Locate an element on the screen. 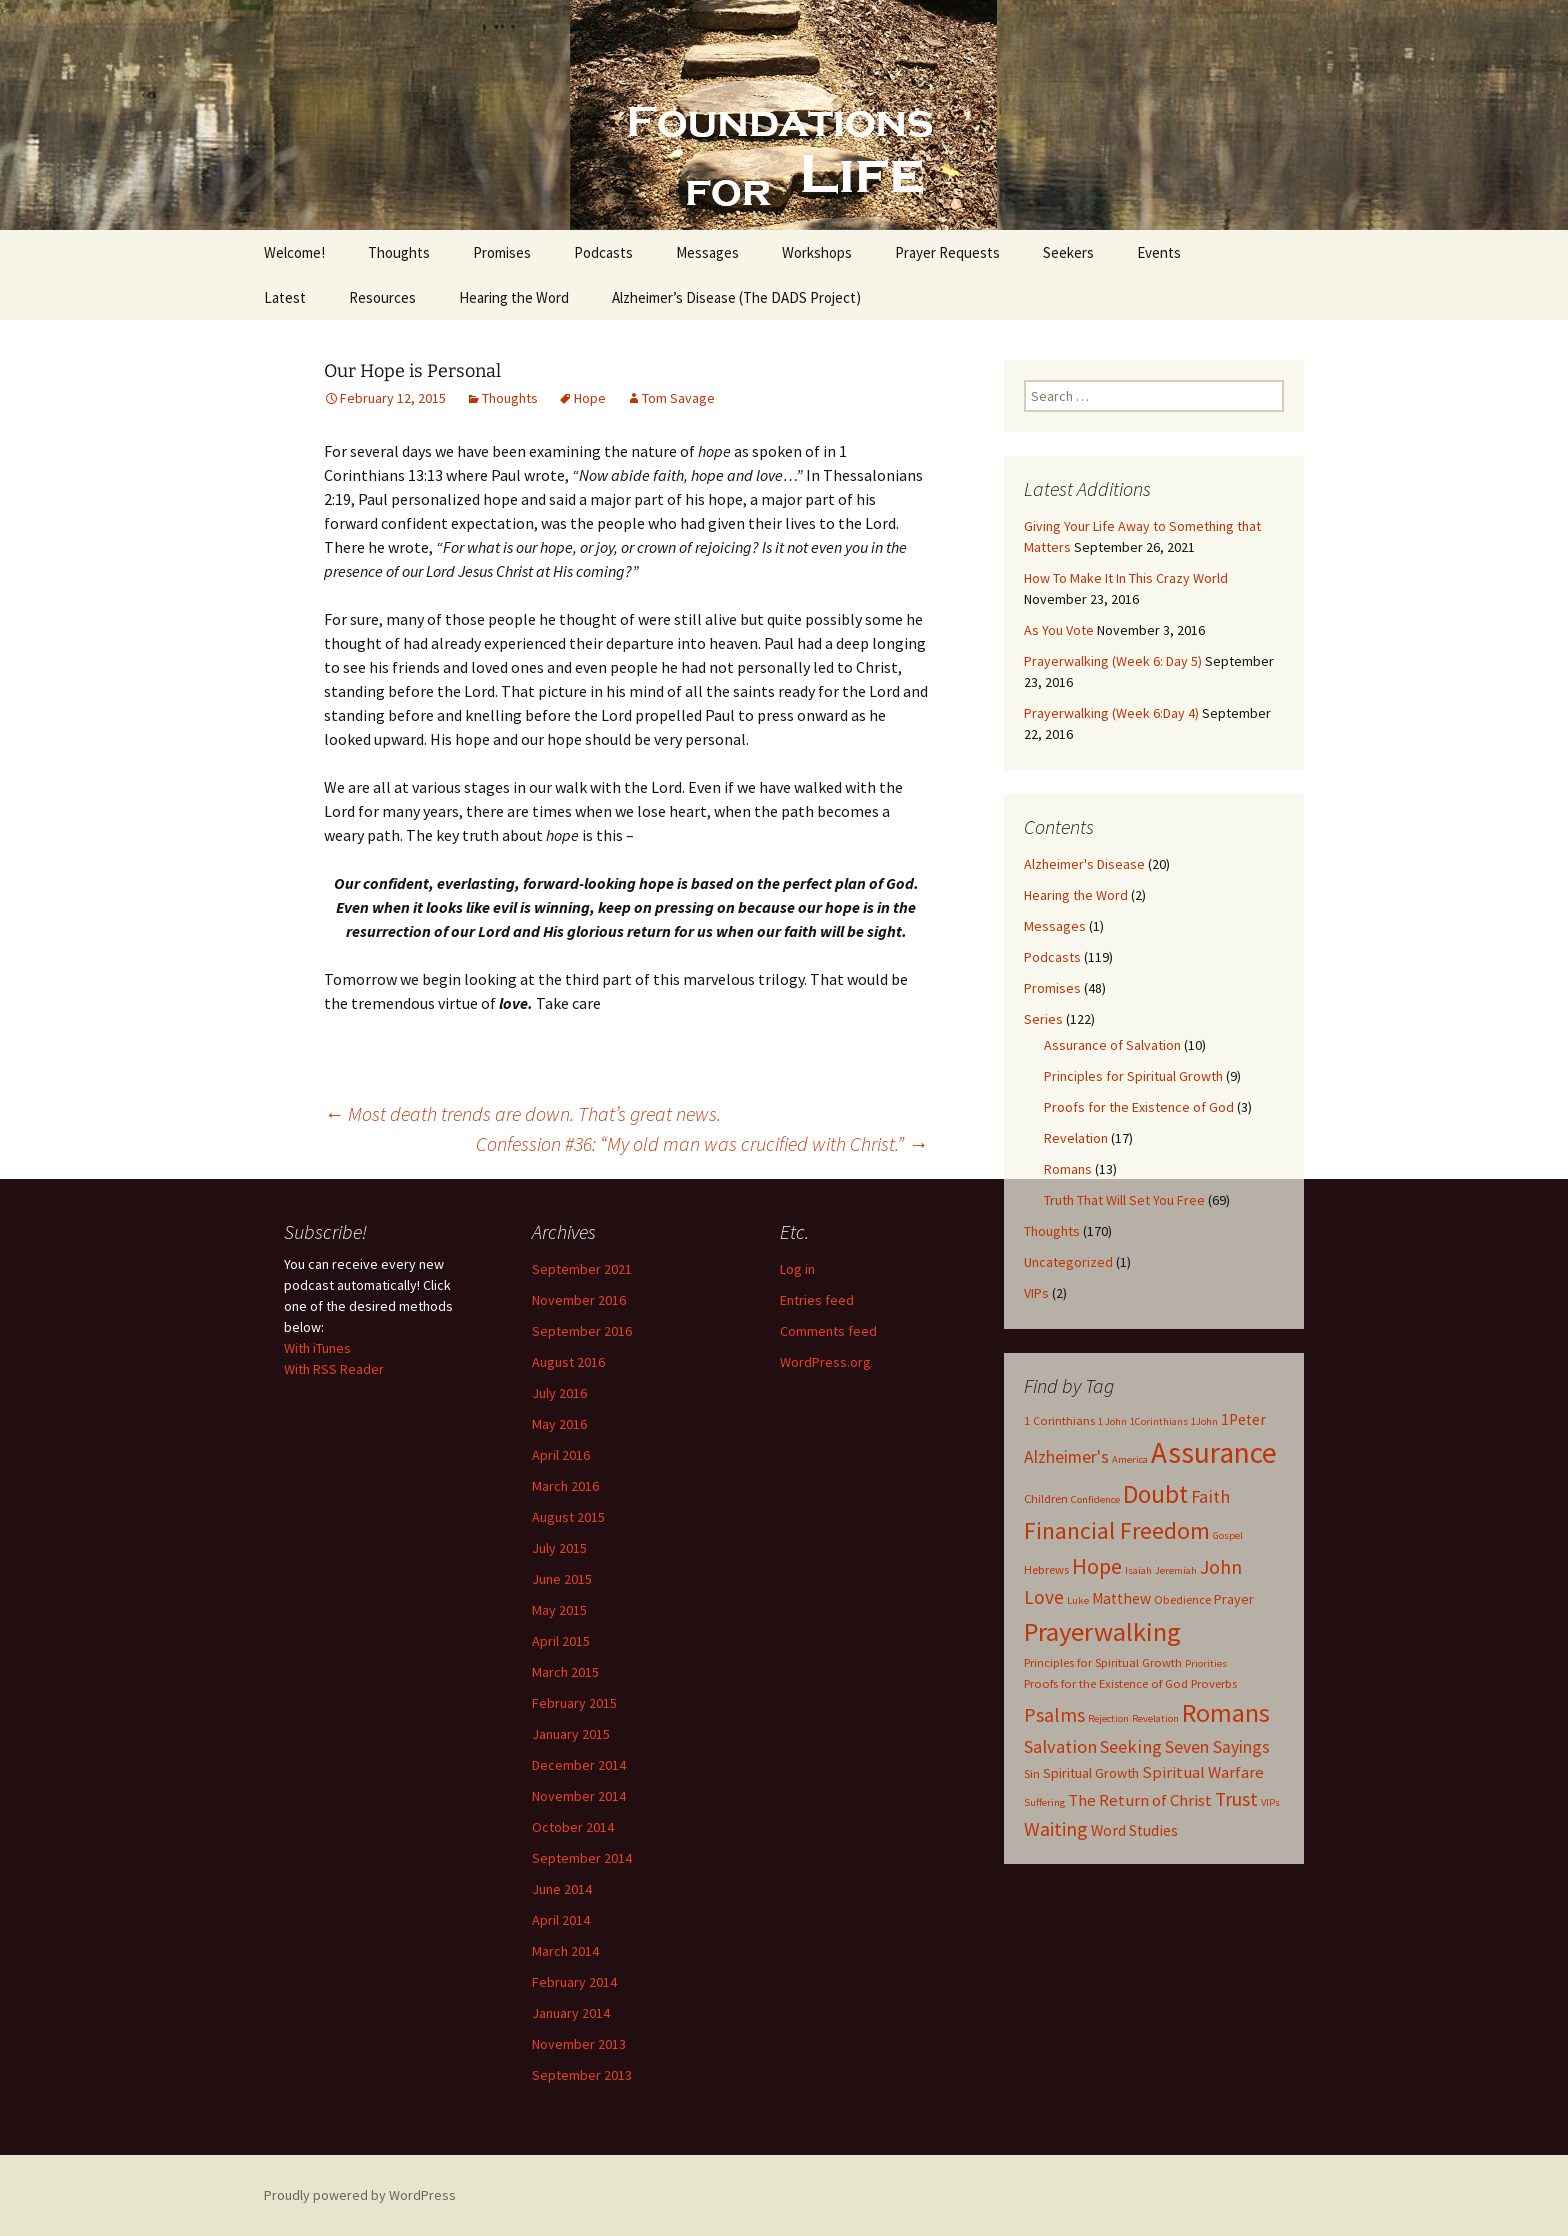 This screenshot has width=1568, height=2236. Romans is located at coordinates (1068, 1169).